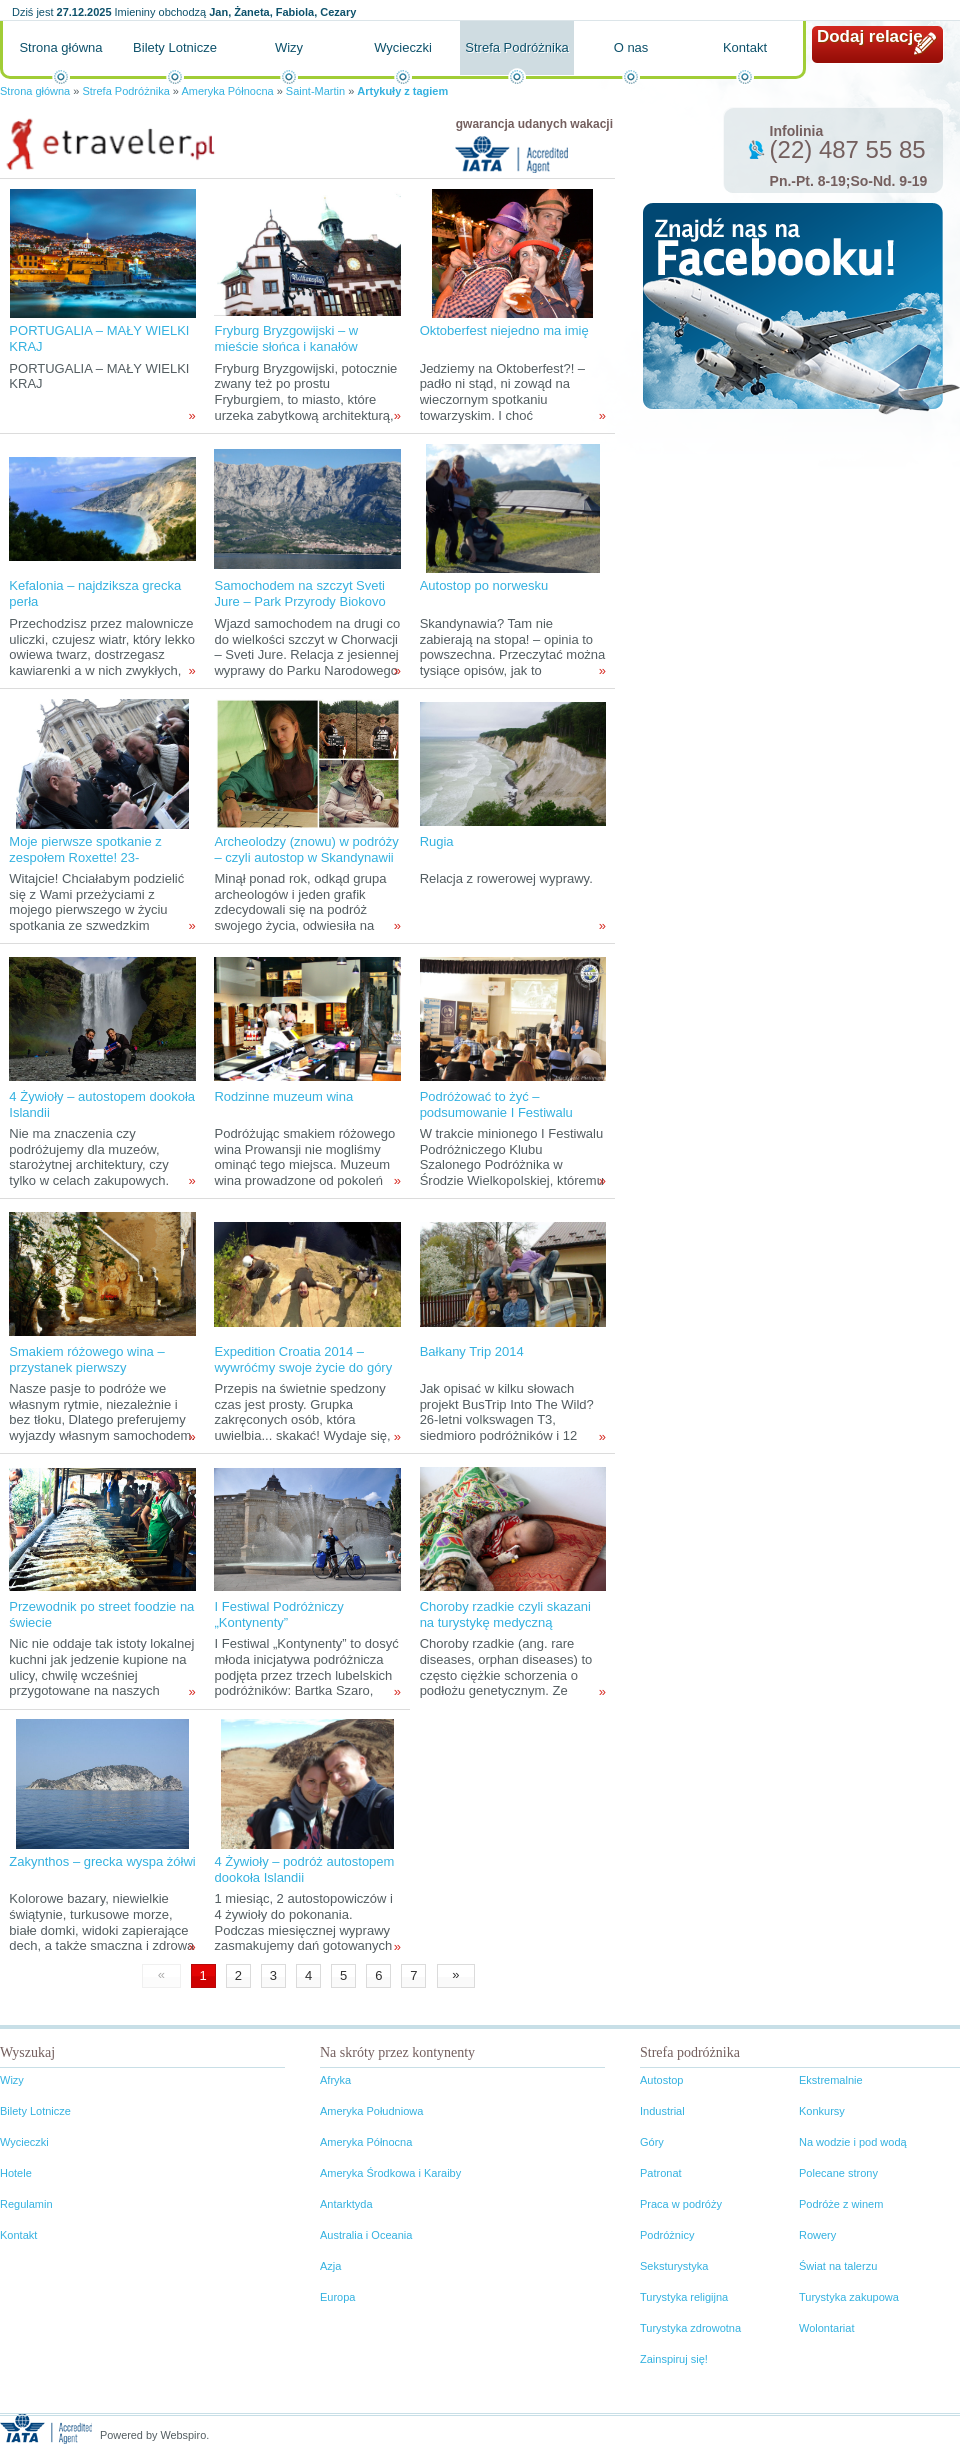 This screenshot has height=2454, width=960. I want to click on Expedition Croatia 2014 – wywróćmy swoje życie do góry nogami!, so click(303, 1367).